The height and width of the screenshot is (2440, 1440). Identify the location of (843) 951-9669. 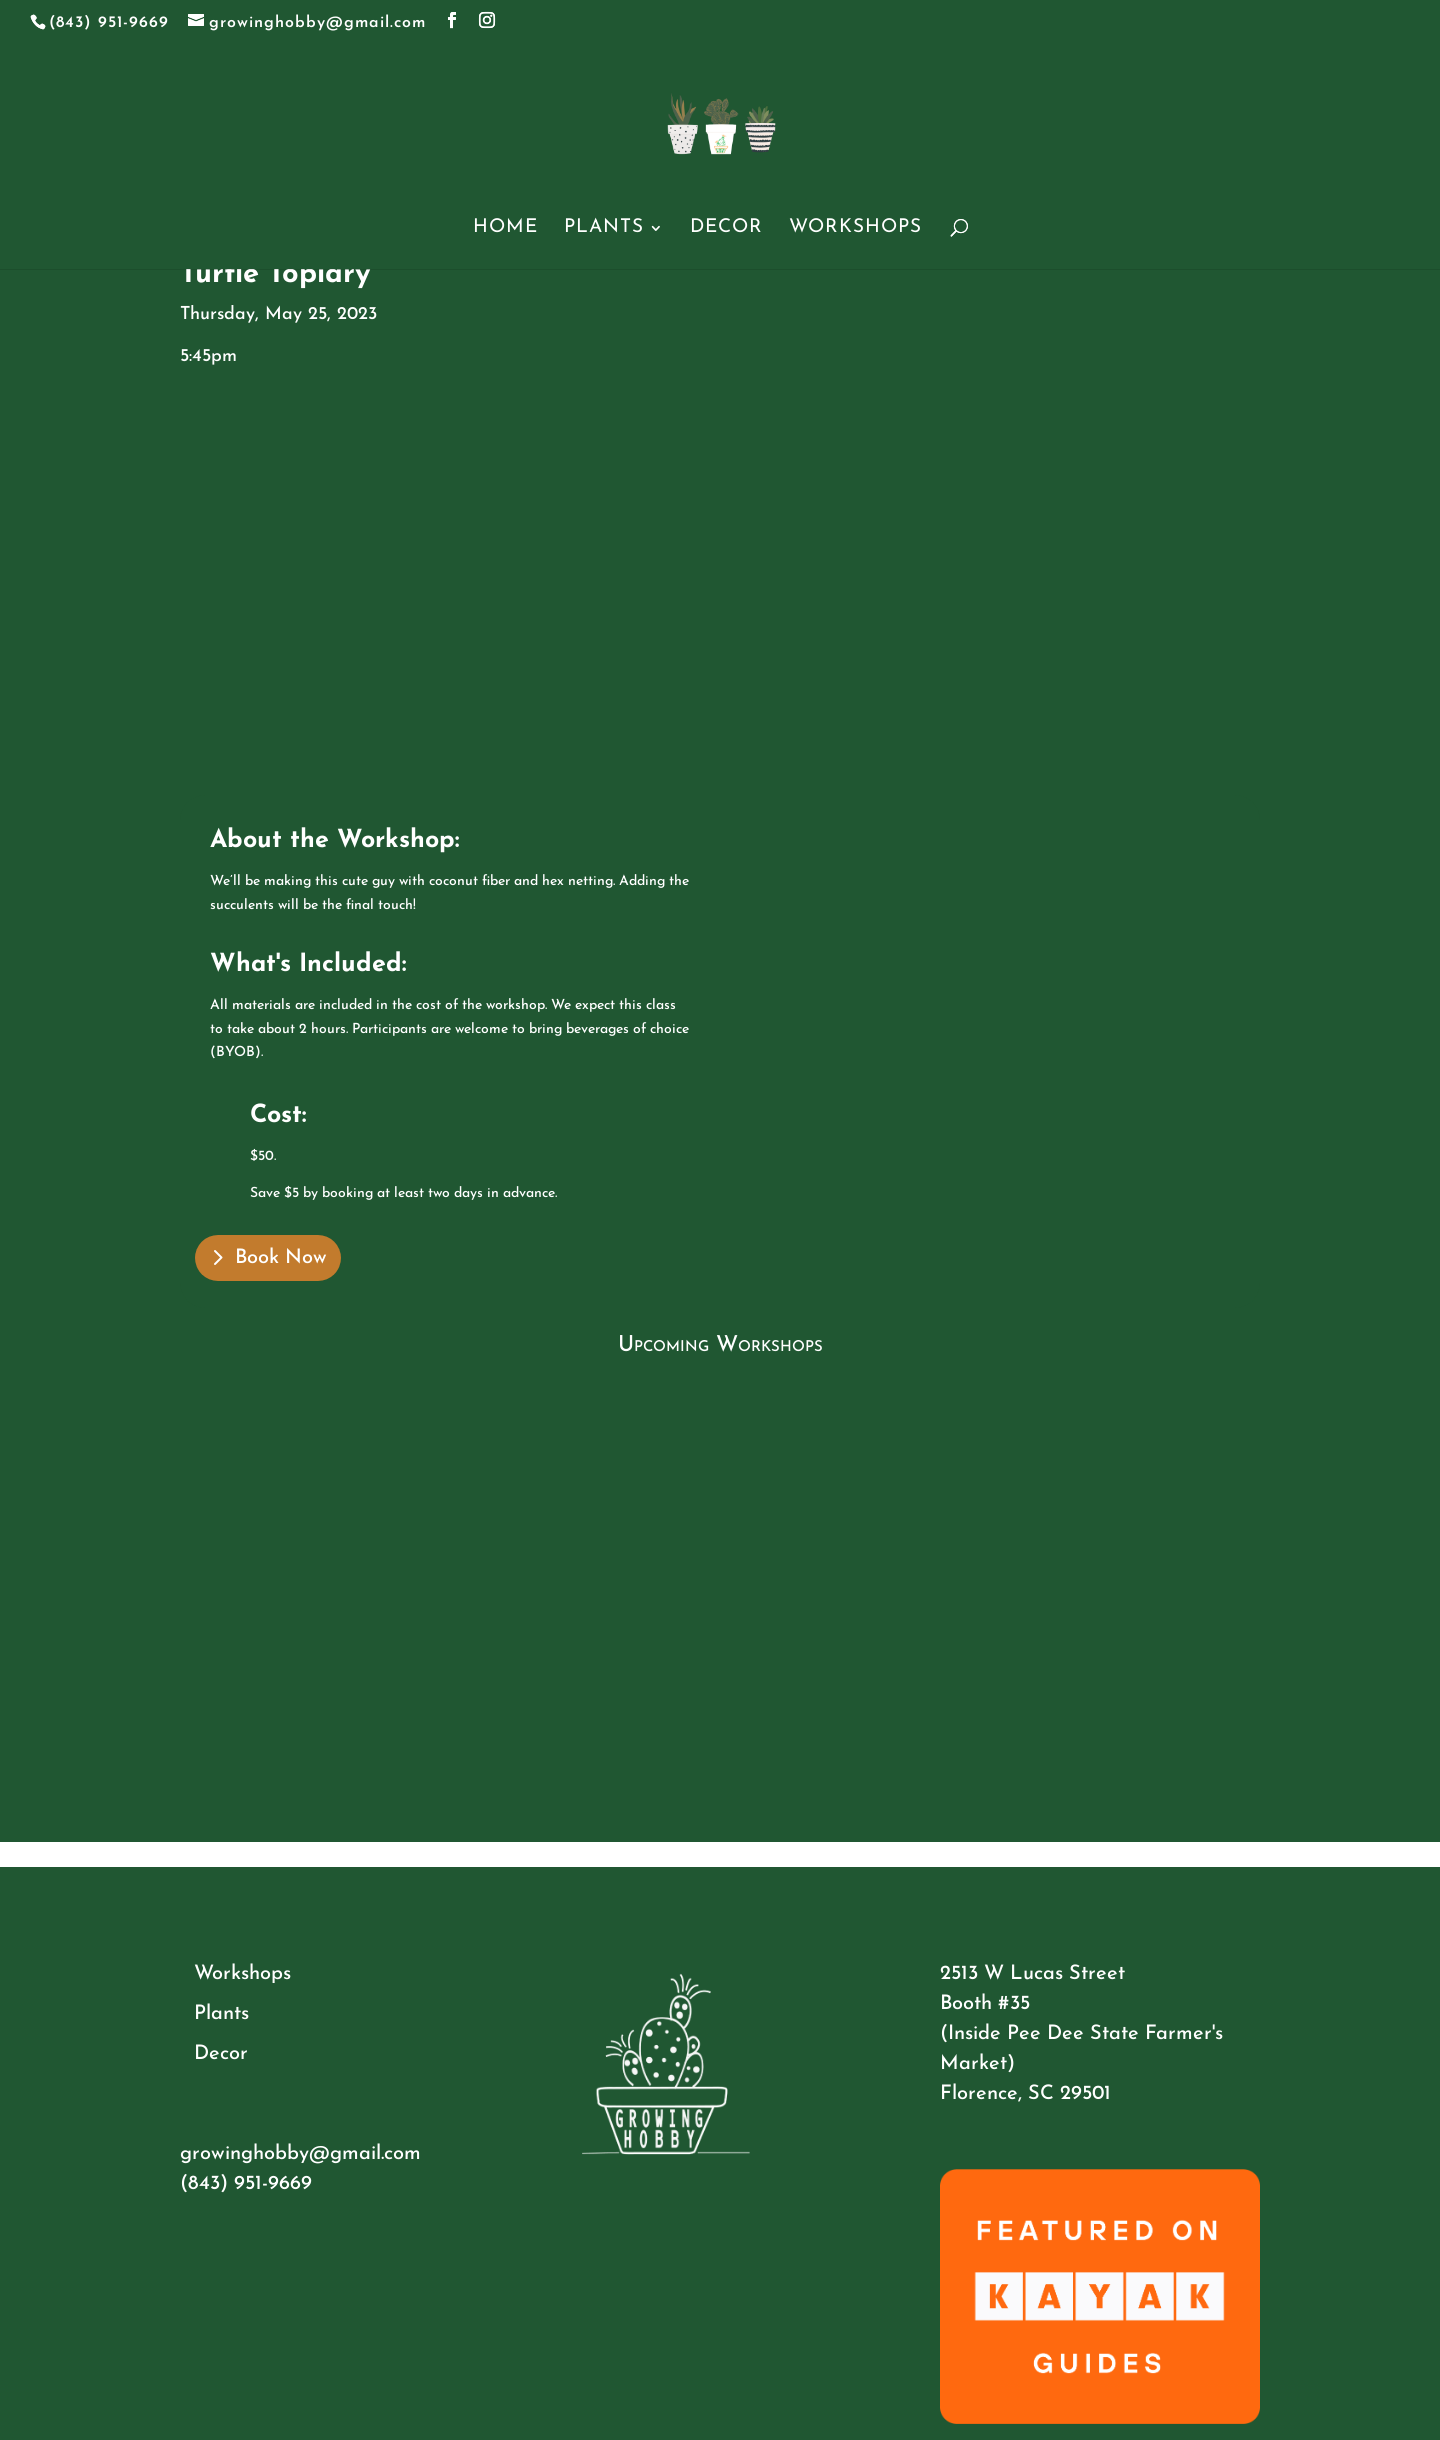
(246, 2184).